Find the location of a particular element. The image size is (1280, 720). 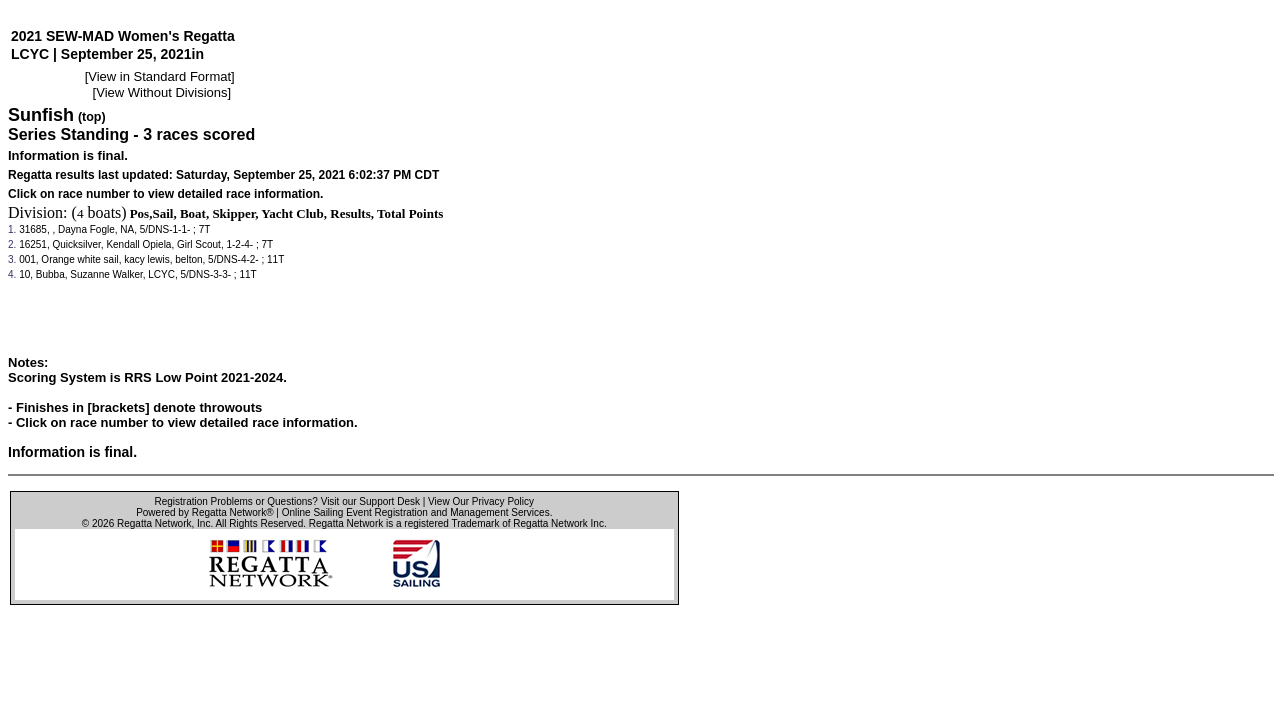

Regatta Network is located at coordinates (154, 523).